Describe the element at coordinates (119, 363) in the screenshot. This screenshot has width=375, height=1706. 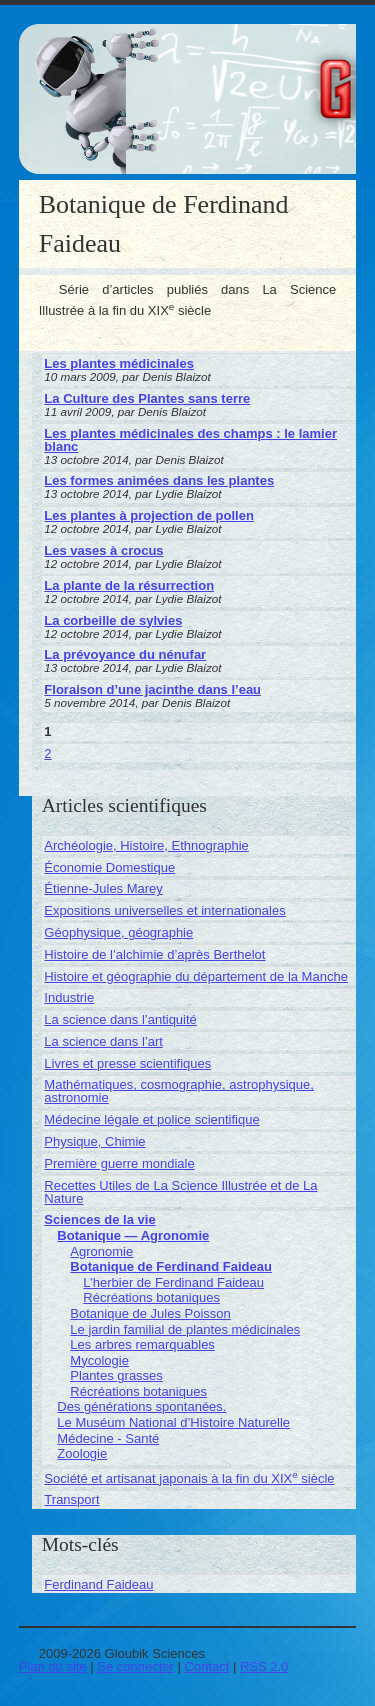
I see `Les plantes médicinales` at that location.